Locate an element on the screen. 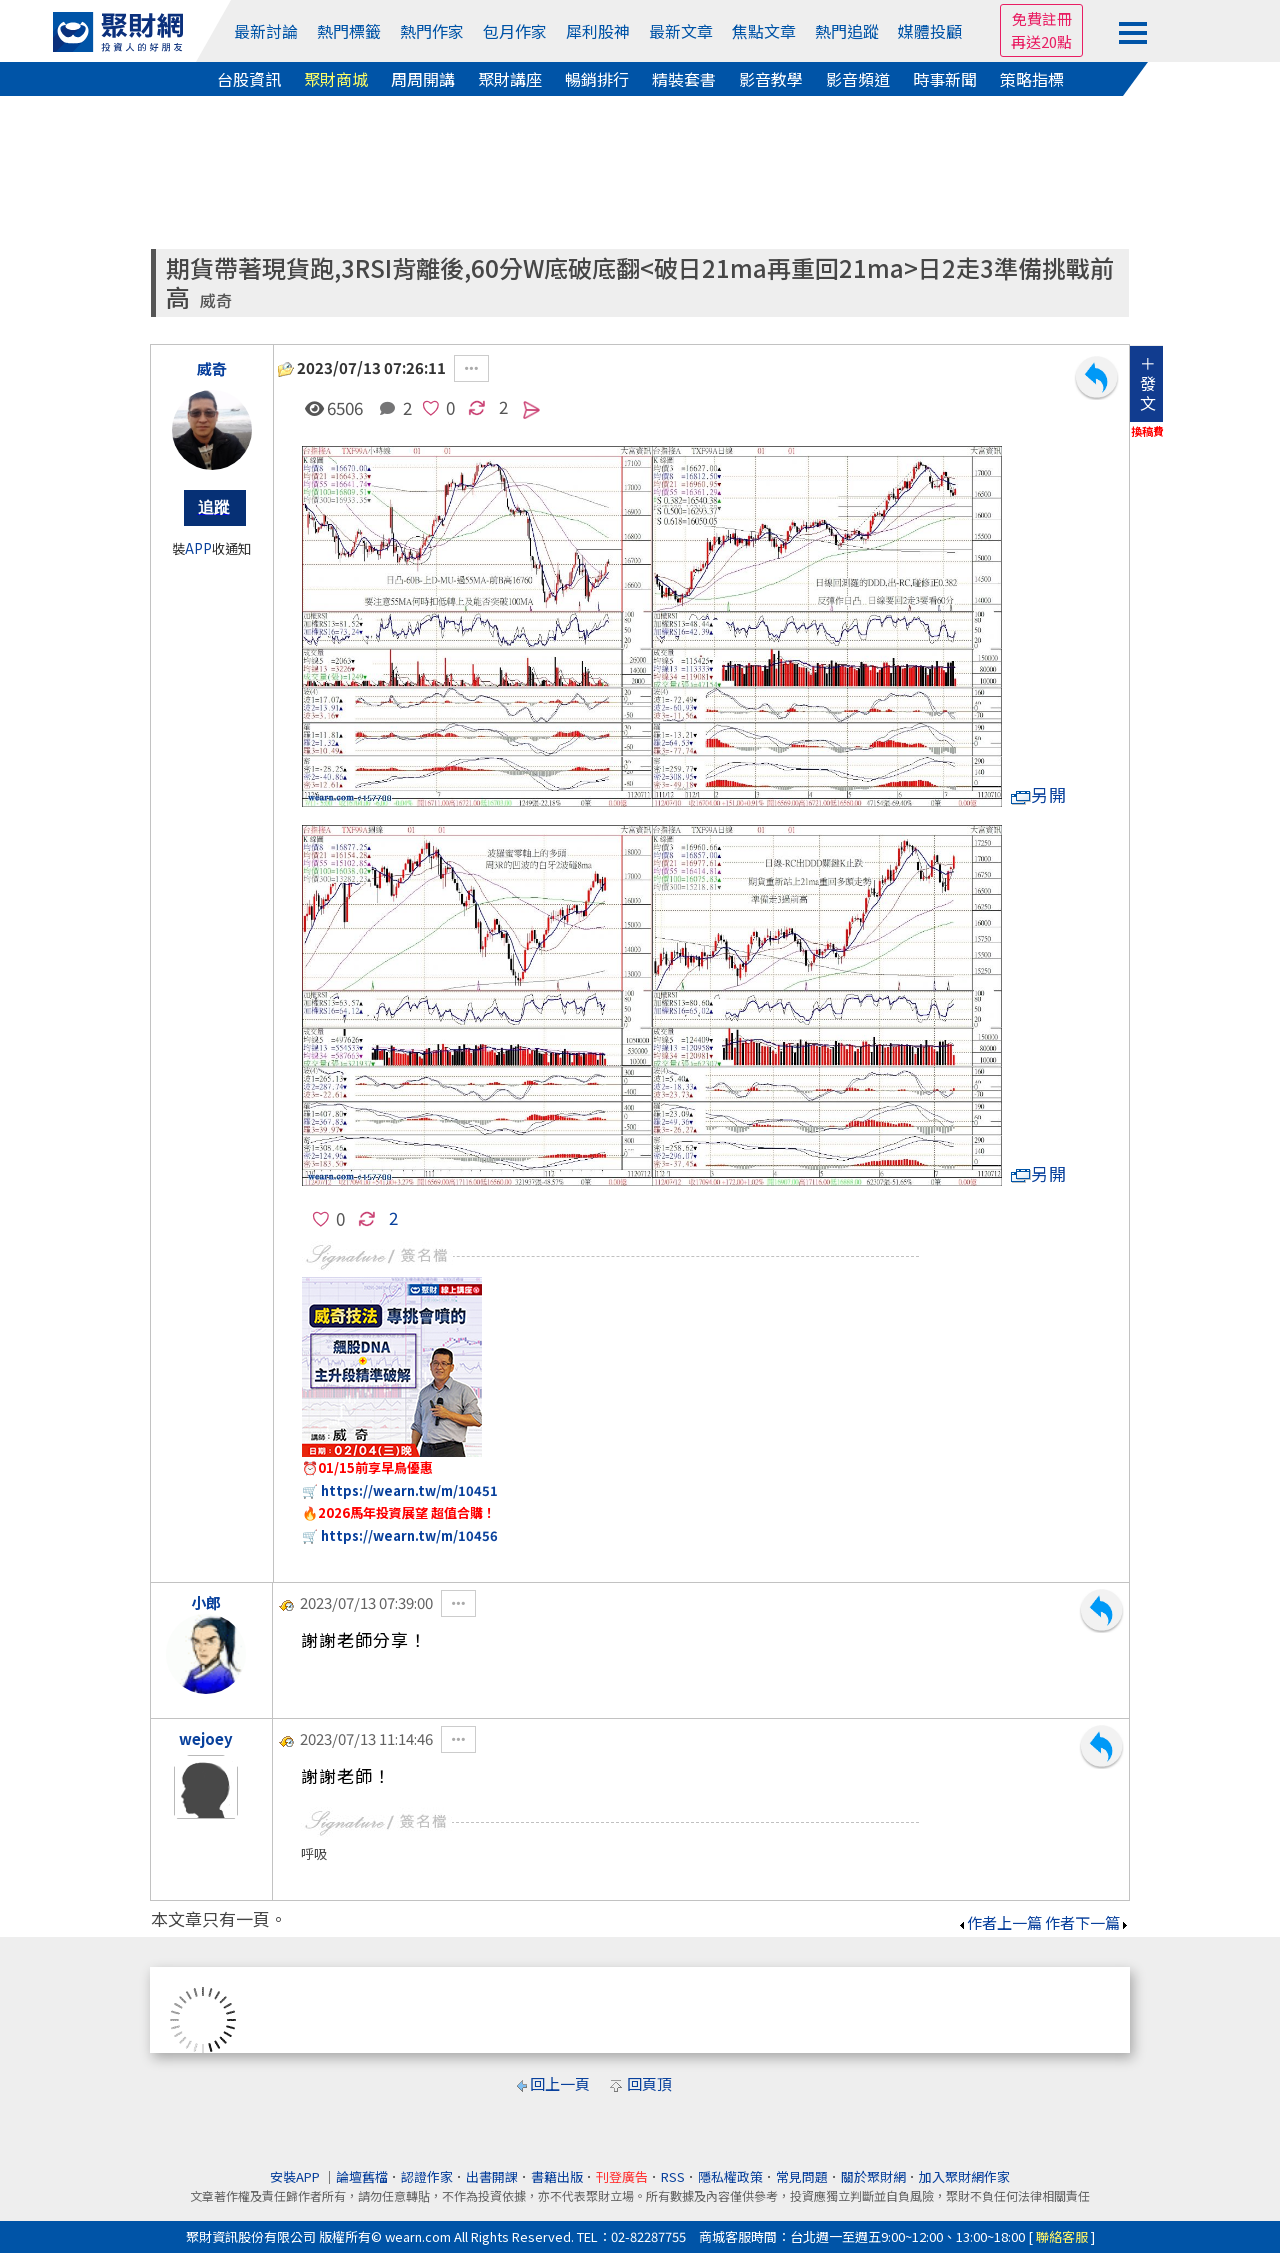 The height and width of the screenshot is (2253, 1280). 安裝APP is located at coordinates (296, 2176).